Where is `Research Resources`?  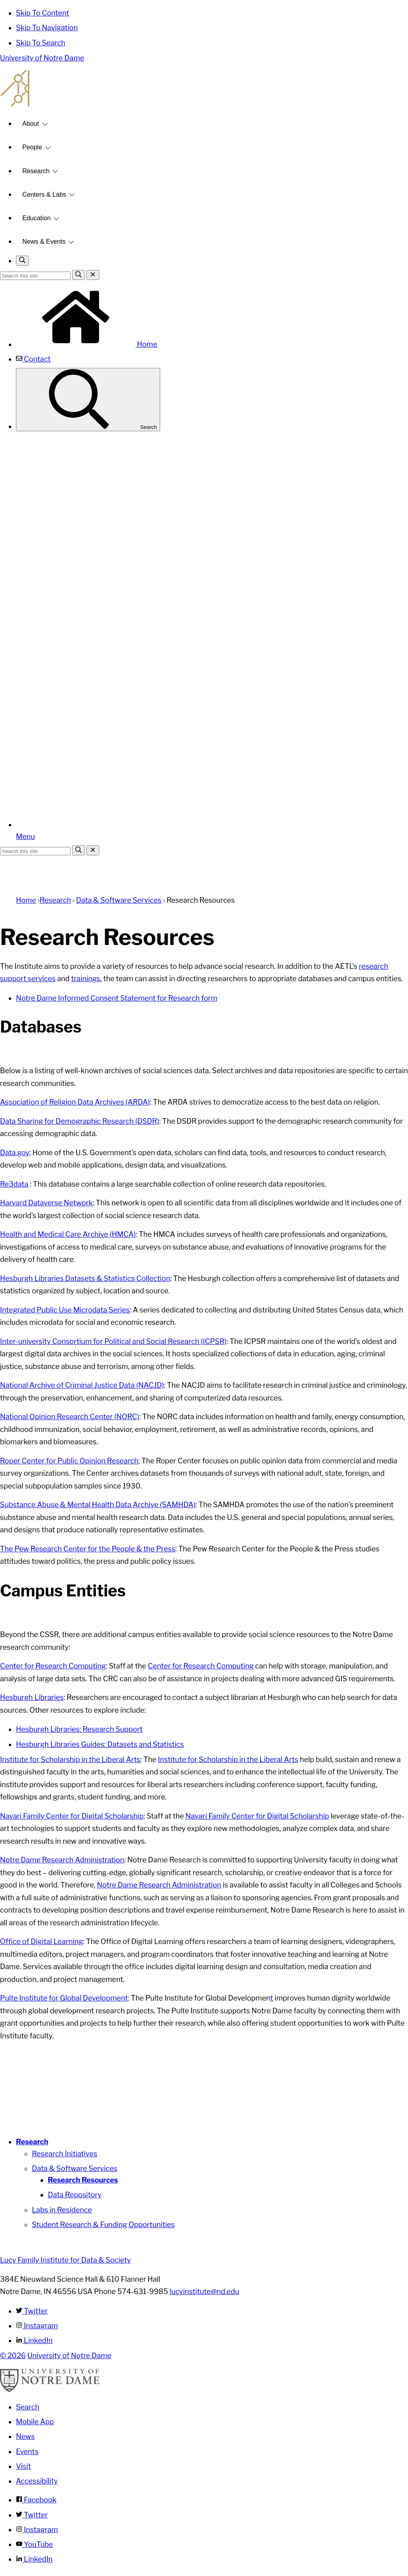
Research Resources is located at coordinates (83, 2180).